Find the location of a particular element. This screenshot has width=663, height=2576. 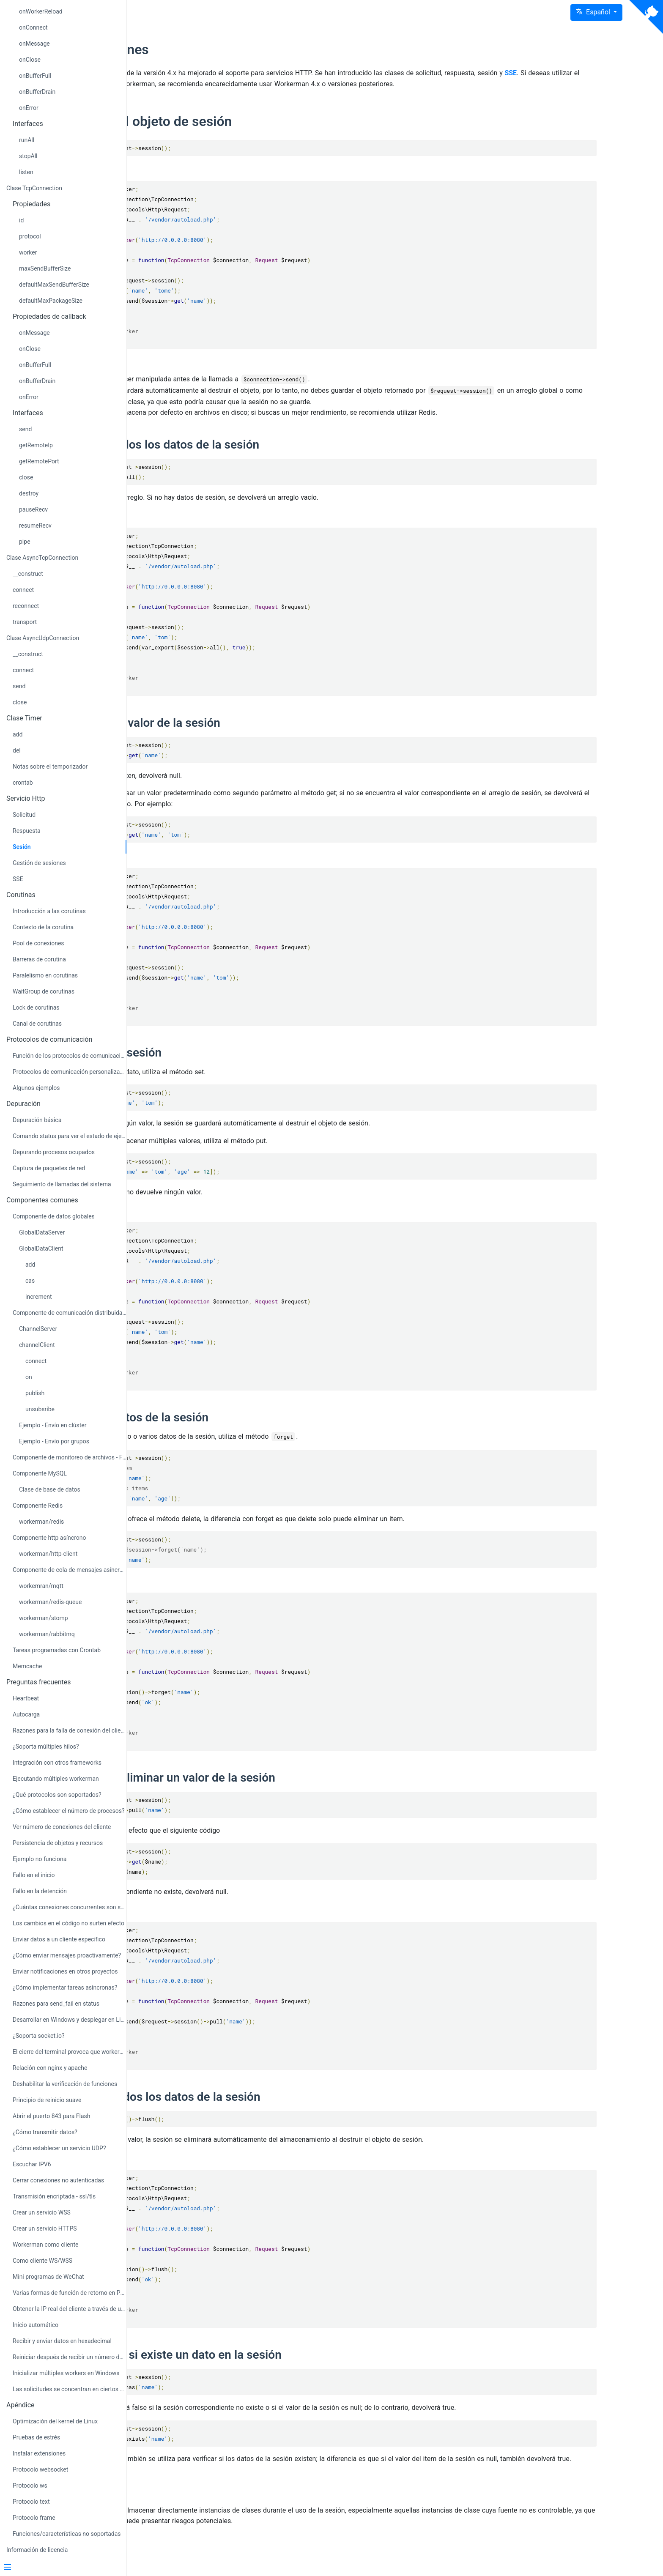

Ejemplo - Envío por grupos is located at coordinates (54, 1441).